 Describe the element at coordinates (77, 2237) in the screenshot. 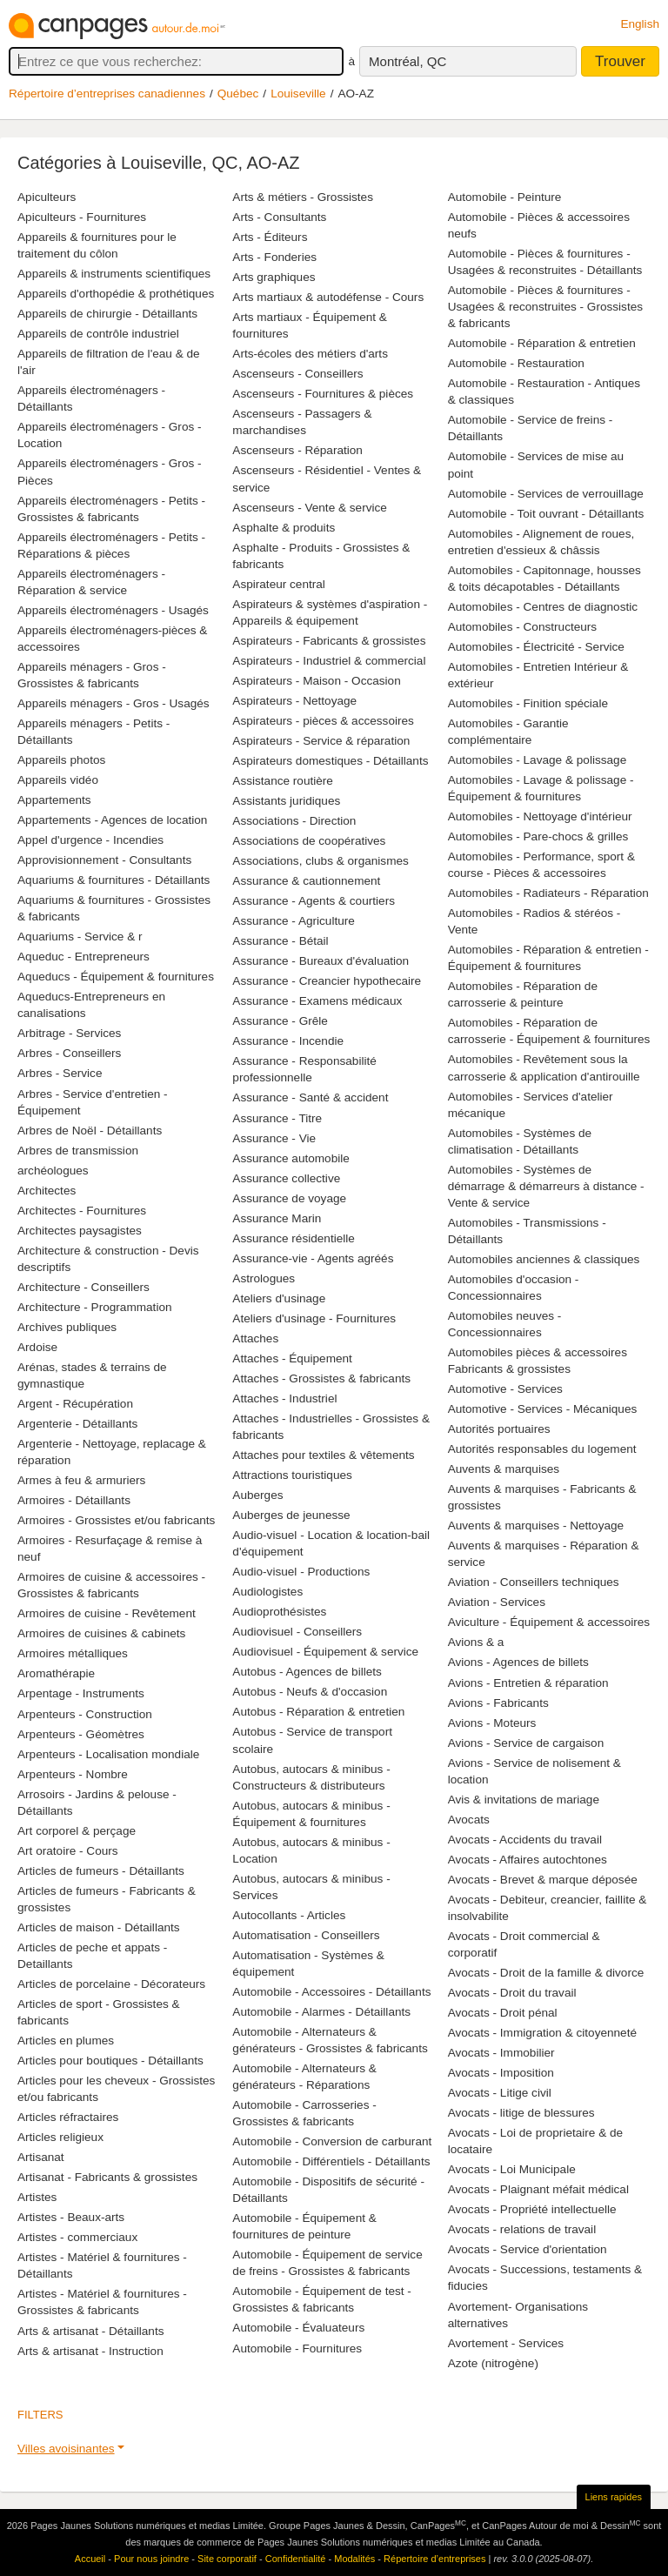

I see `Artistes - commerciaux` at that location.